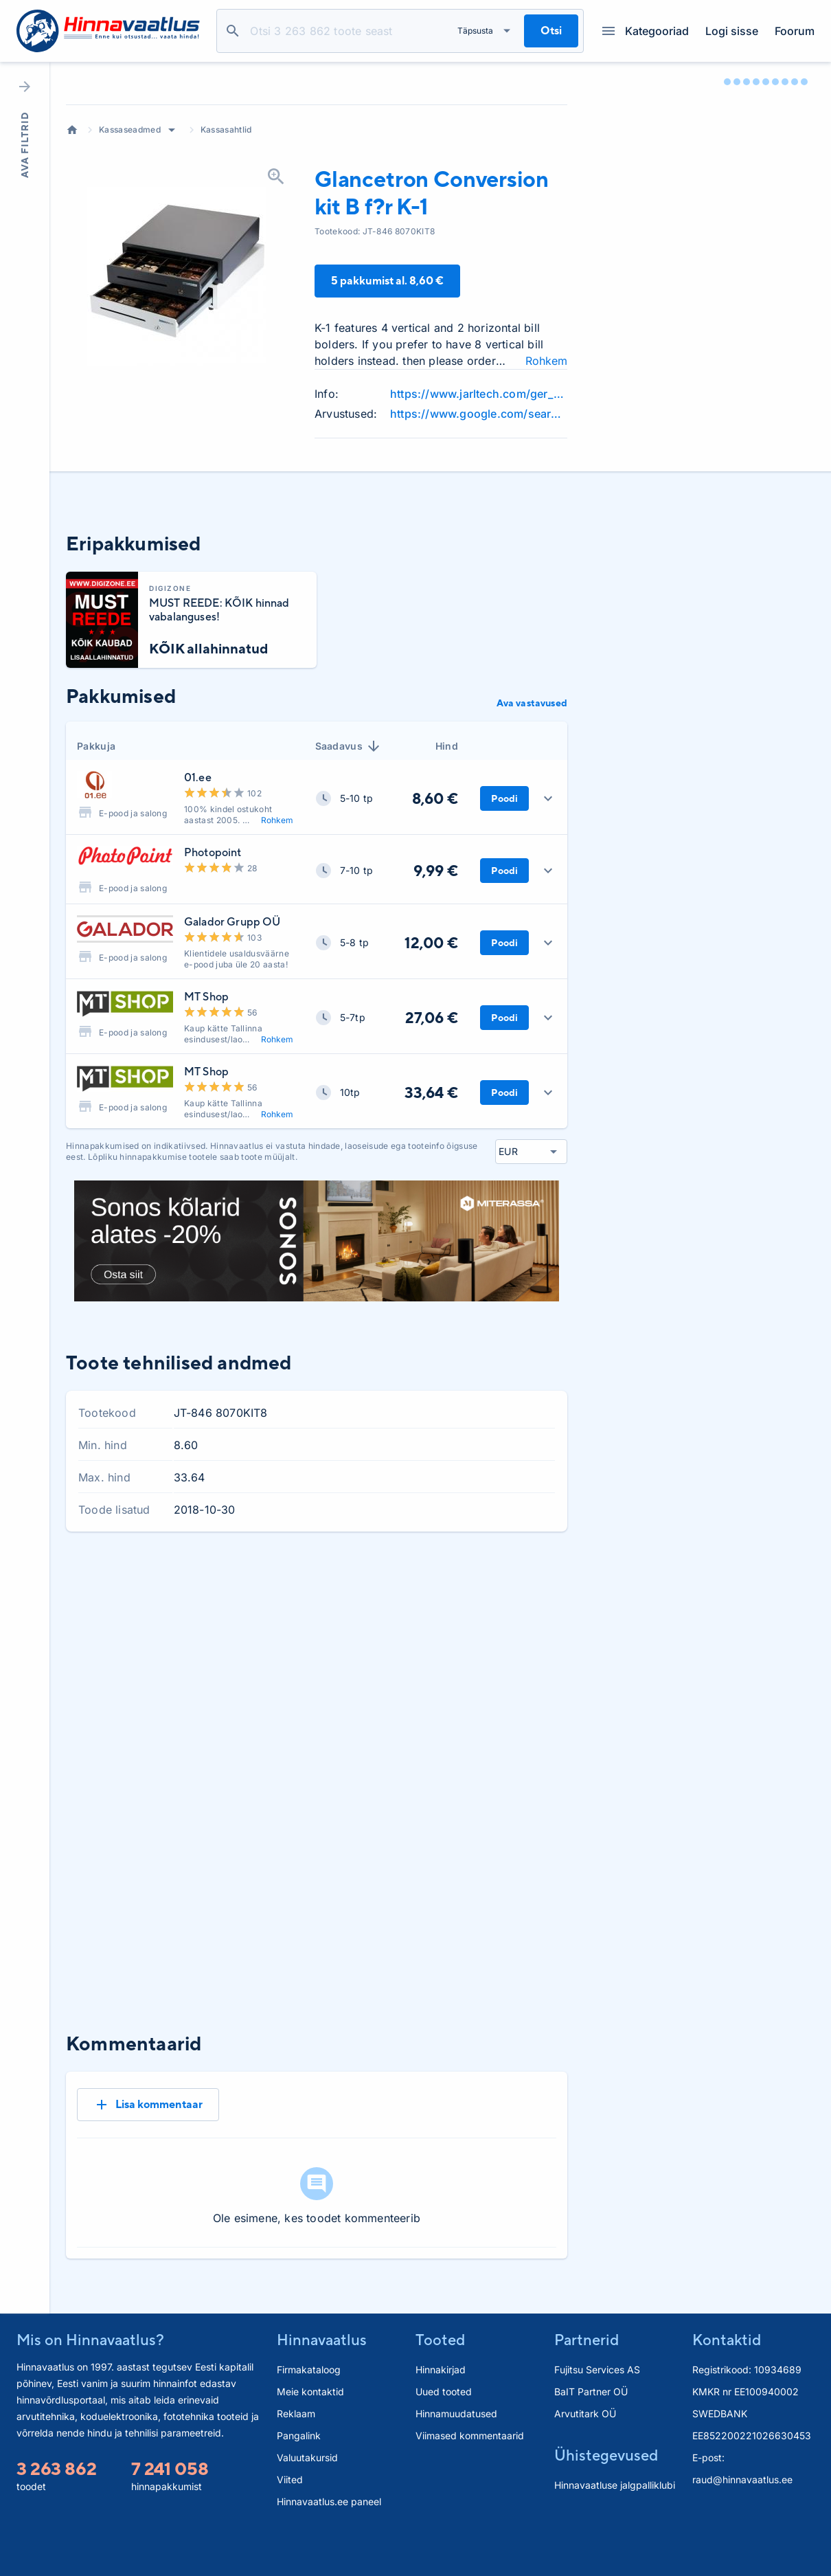  What do you see at coordinates (322, 2381) in the screenshot?
I see `Hinnavaatlus [button]` at bounding box center [322, 2381].